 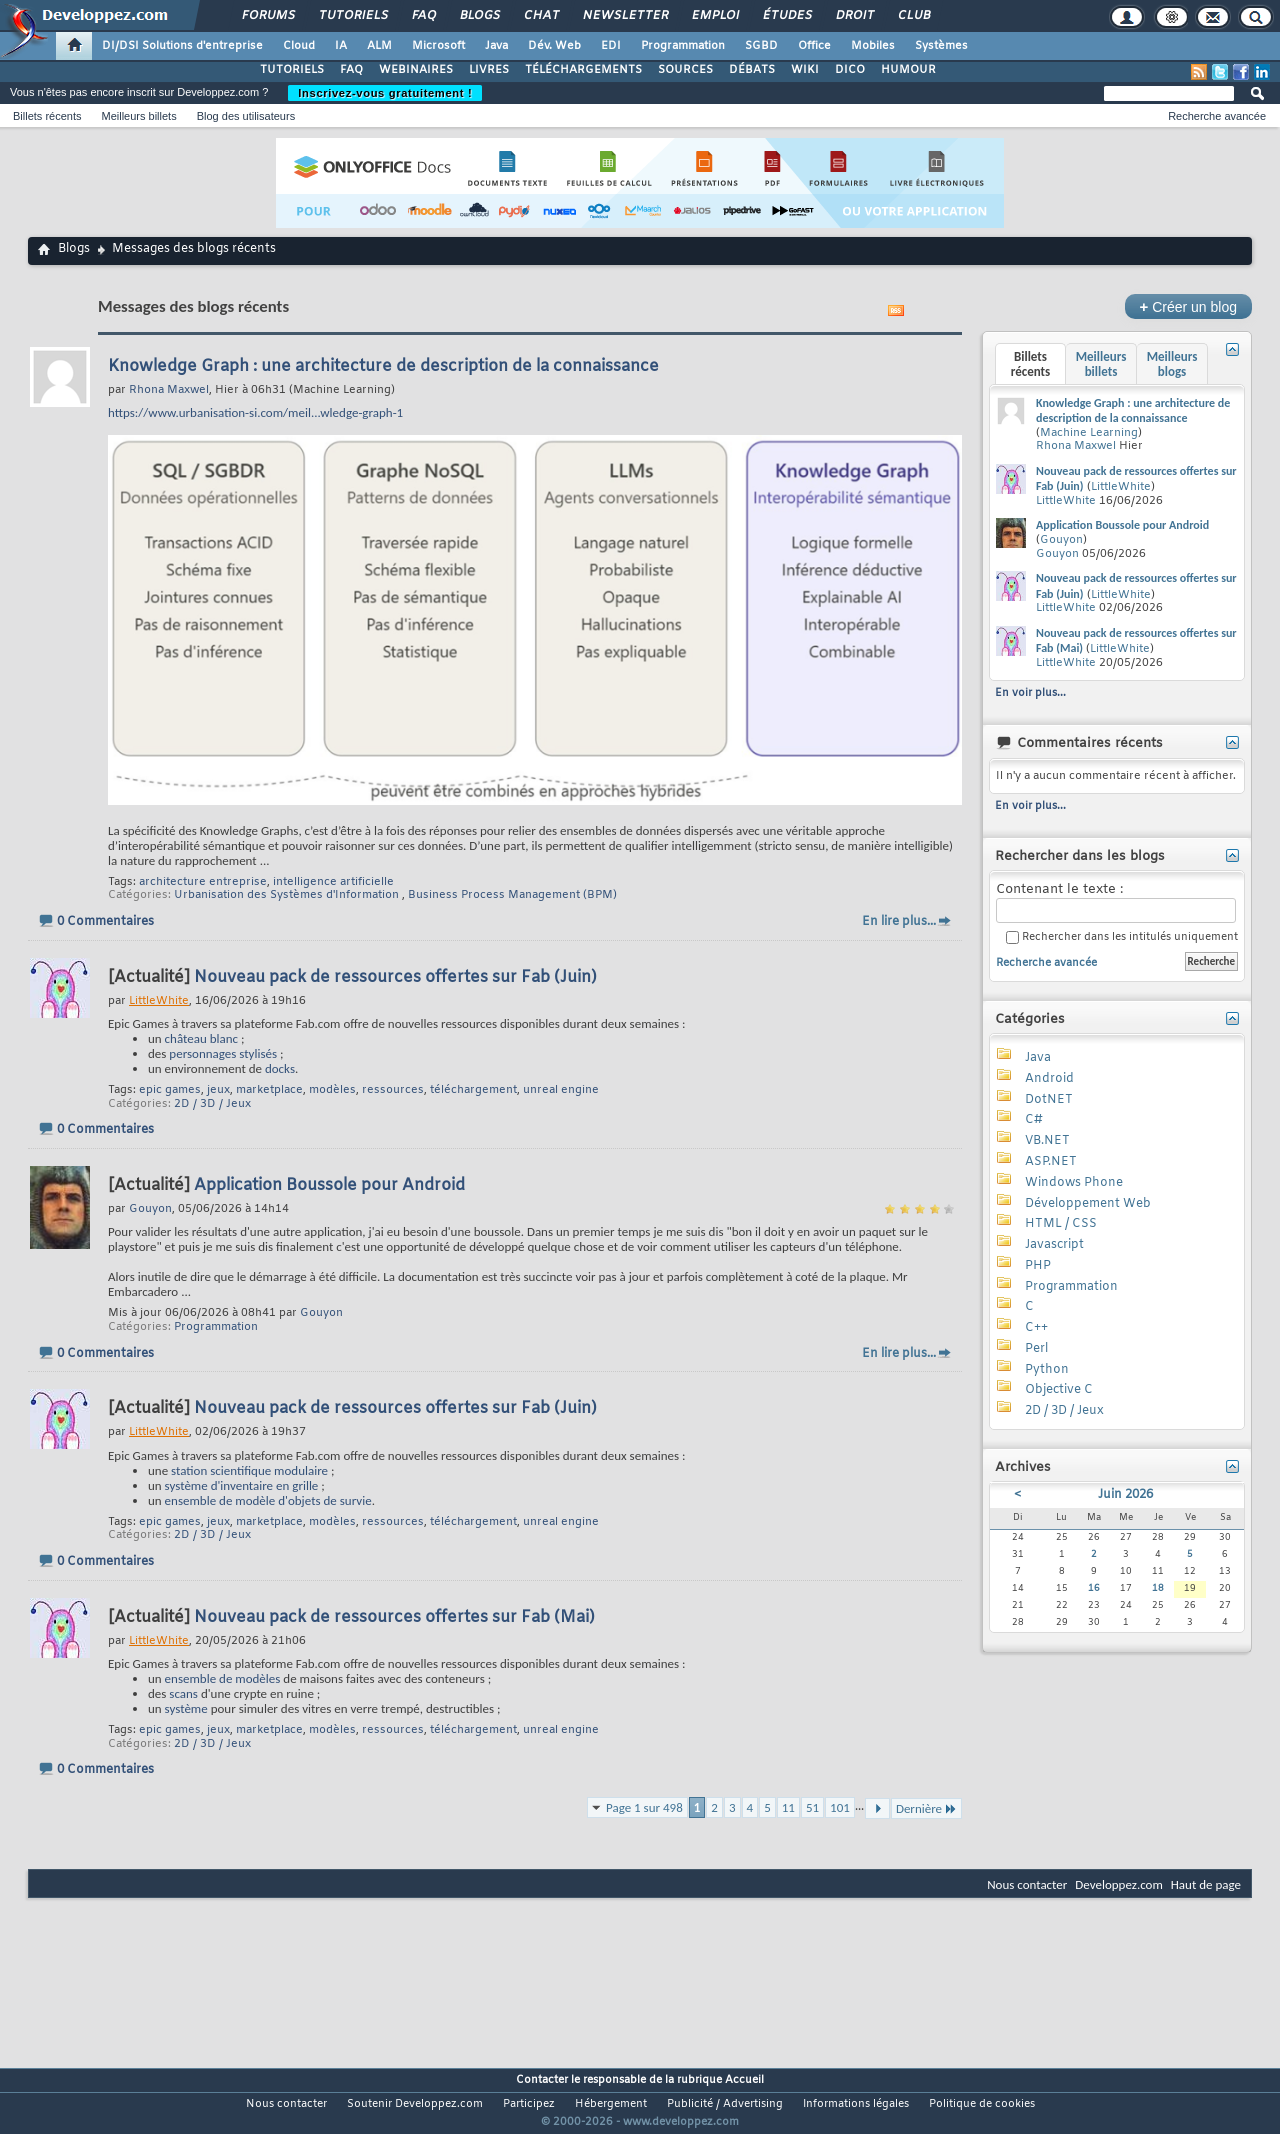 What do you see at coordinates (255, 412) in the screenshot?
I see `https://www.urbanisation-si.com/meil...wledge-graph-1` at bounding box center [255, 412].